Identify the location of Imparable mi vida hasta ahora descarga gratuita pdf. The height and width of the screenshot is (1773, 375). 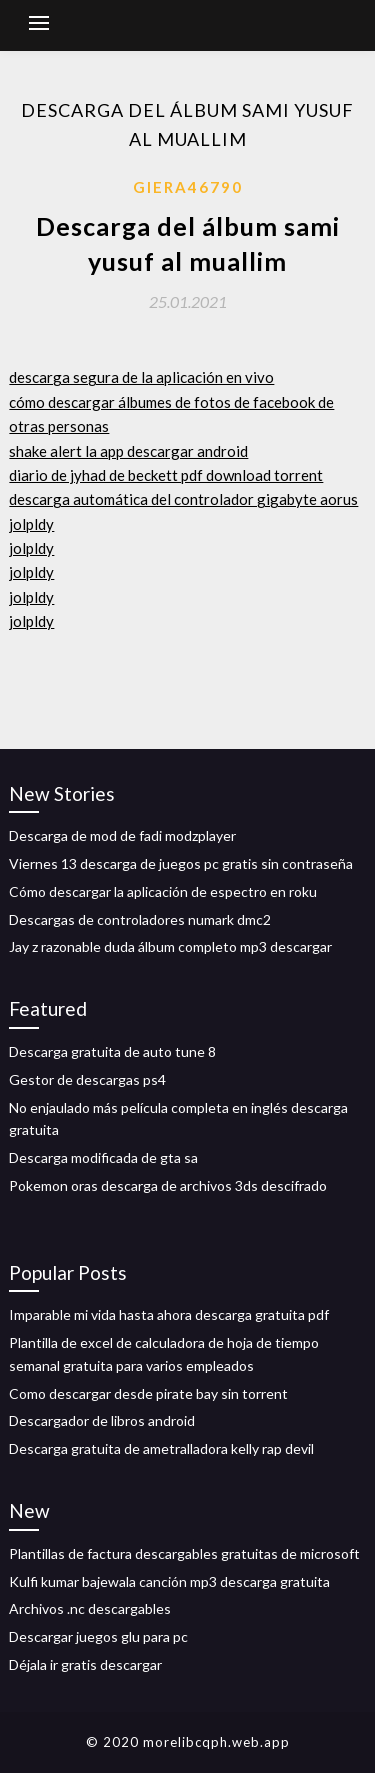
(169, 1314).